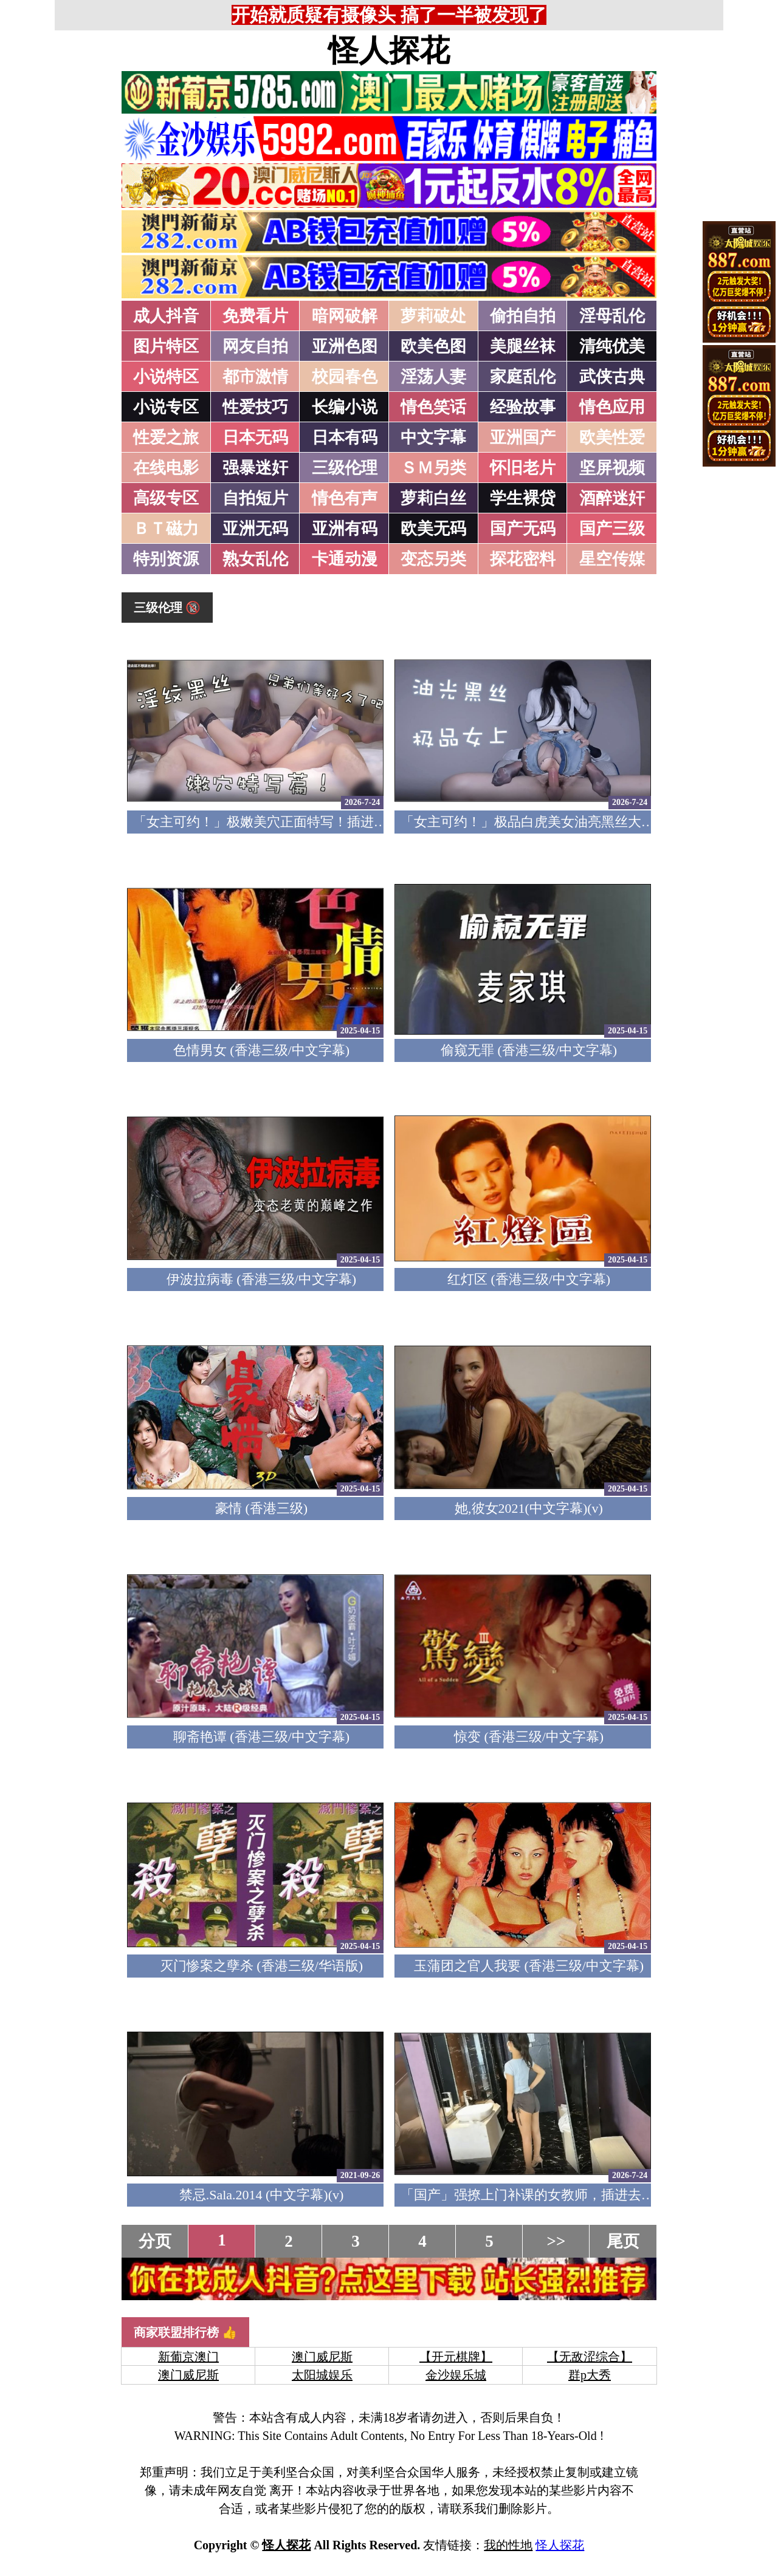  I want to click on ＢＴ磁力, so click(166, 528).